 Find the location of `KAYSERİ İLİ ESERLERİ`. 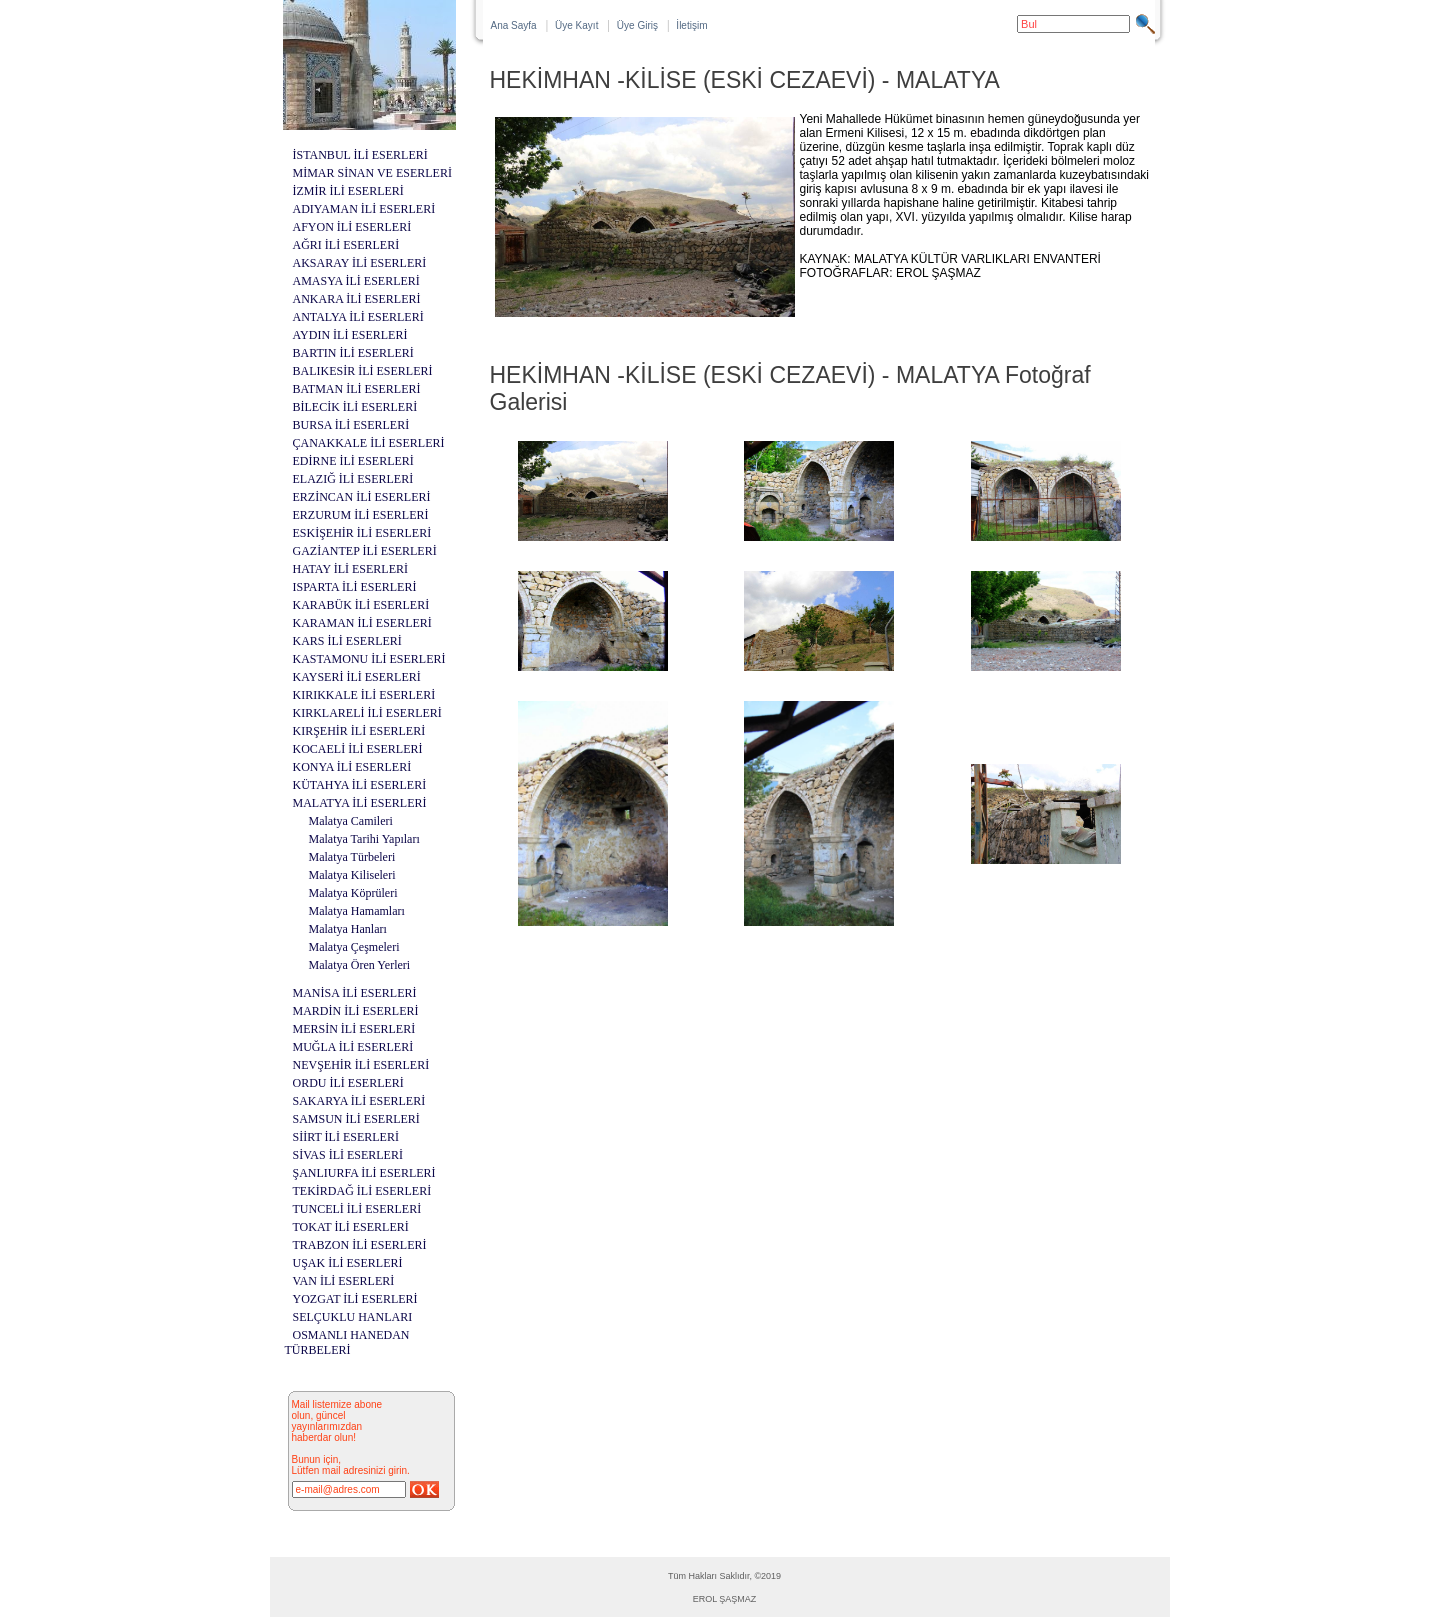

KAYSERİ İLİ ESERLERİ is located at coordinates (357, 677).